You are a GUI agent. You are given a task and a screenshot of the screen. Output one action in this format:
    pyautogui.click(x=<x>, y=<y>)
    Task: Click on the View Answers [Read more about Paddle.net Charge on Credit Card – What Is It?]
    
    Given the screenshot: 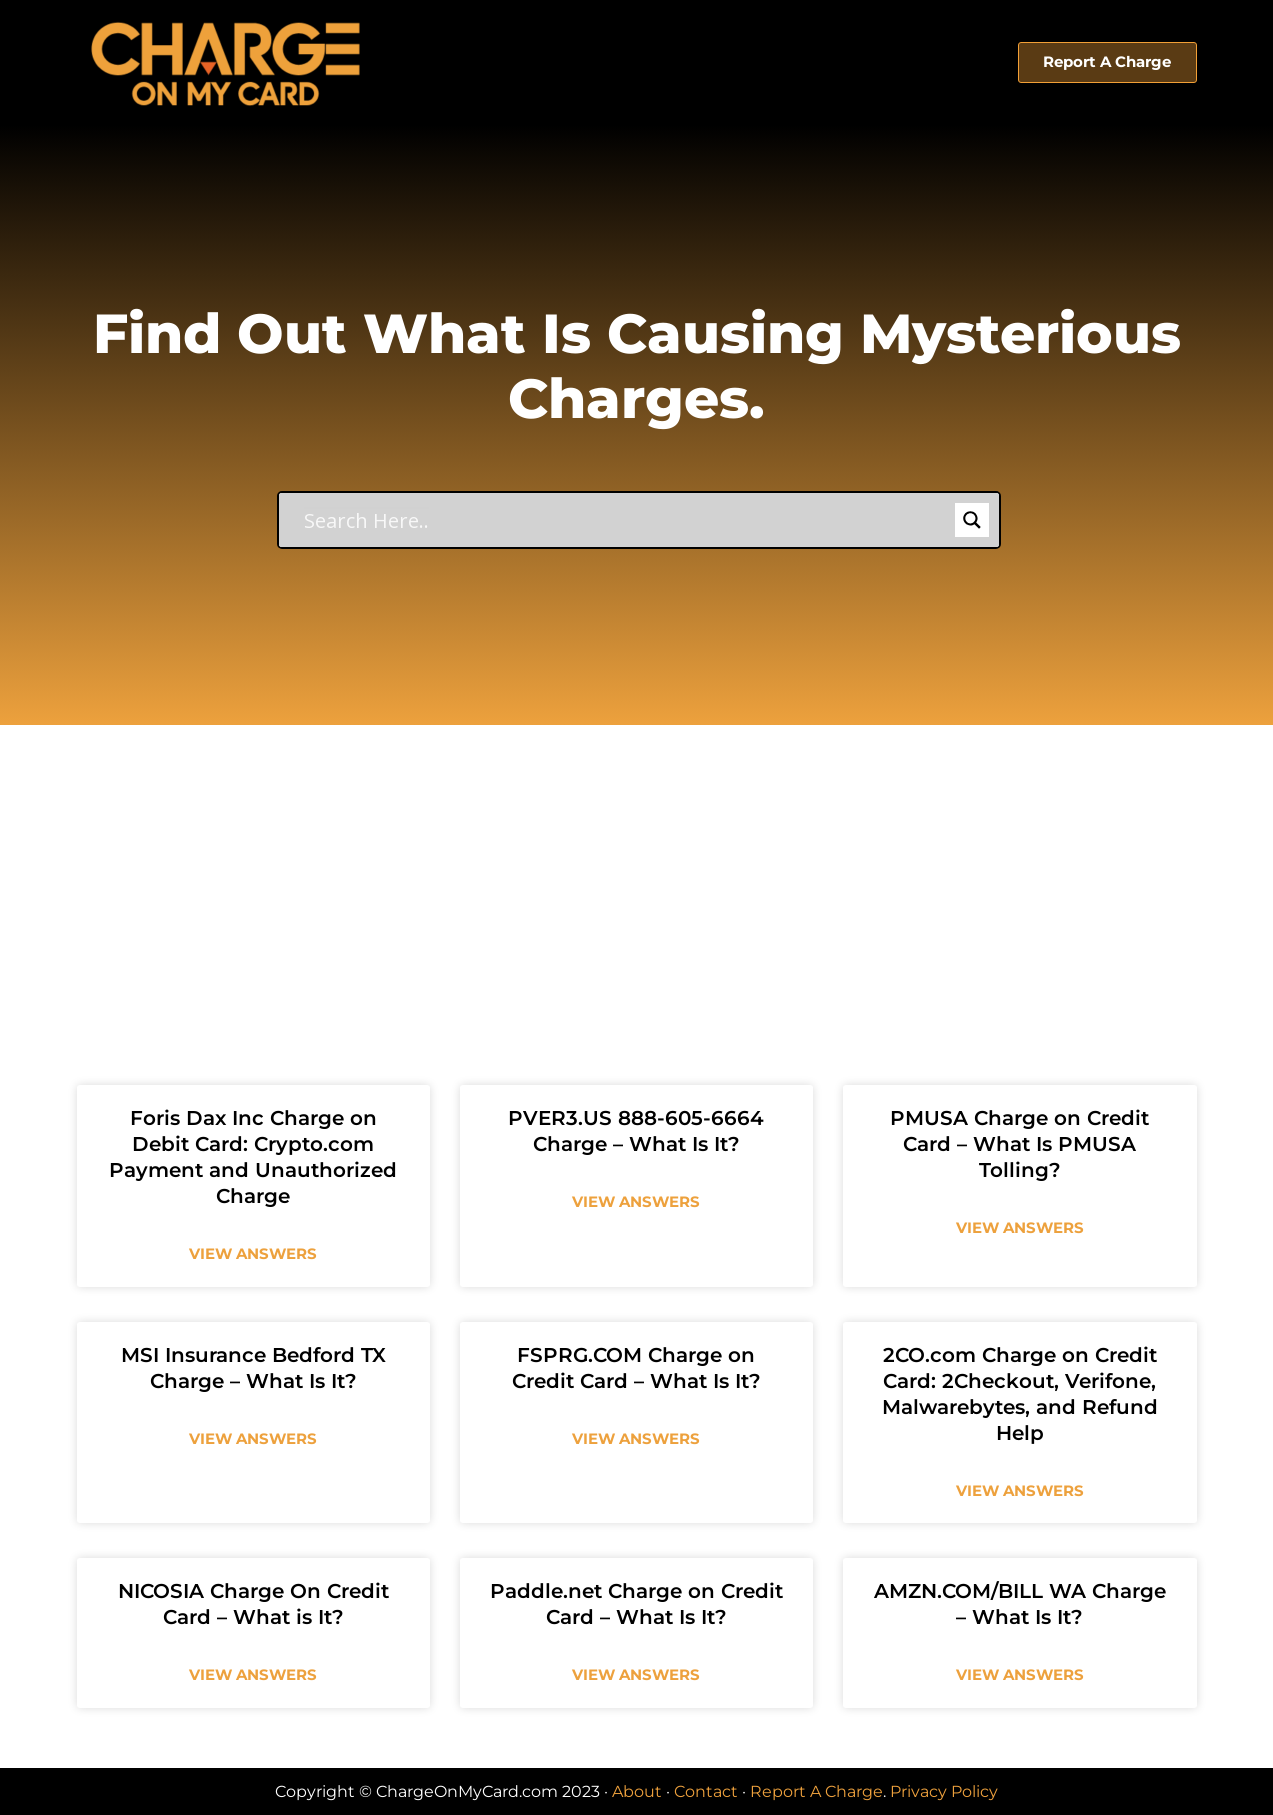 What is the action you would take?
    pyautogui.click(x=636, y=1674)
    